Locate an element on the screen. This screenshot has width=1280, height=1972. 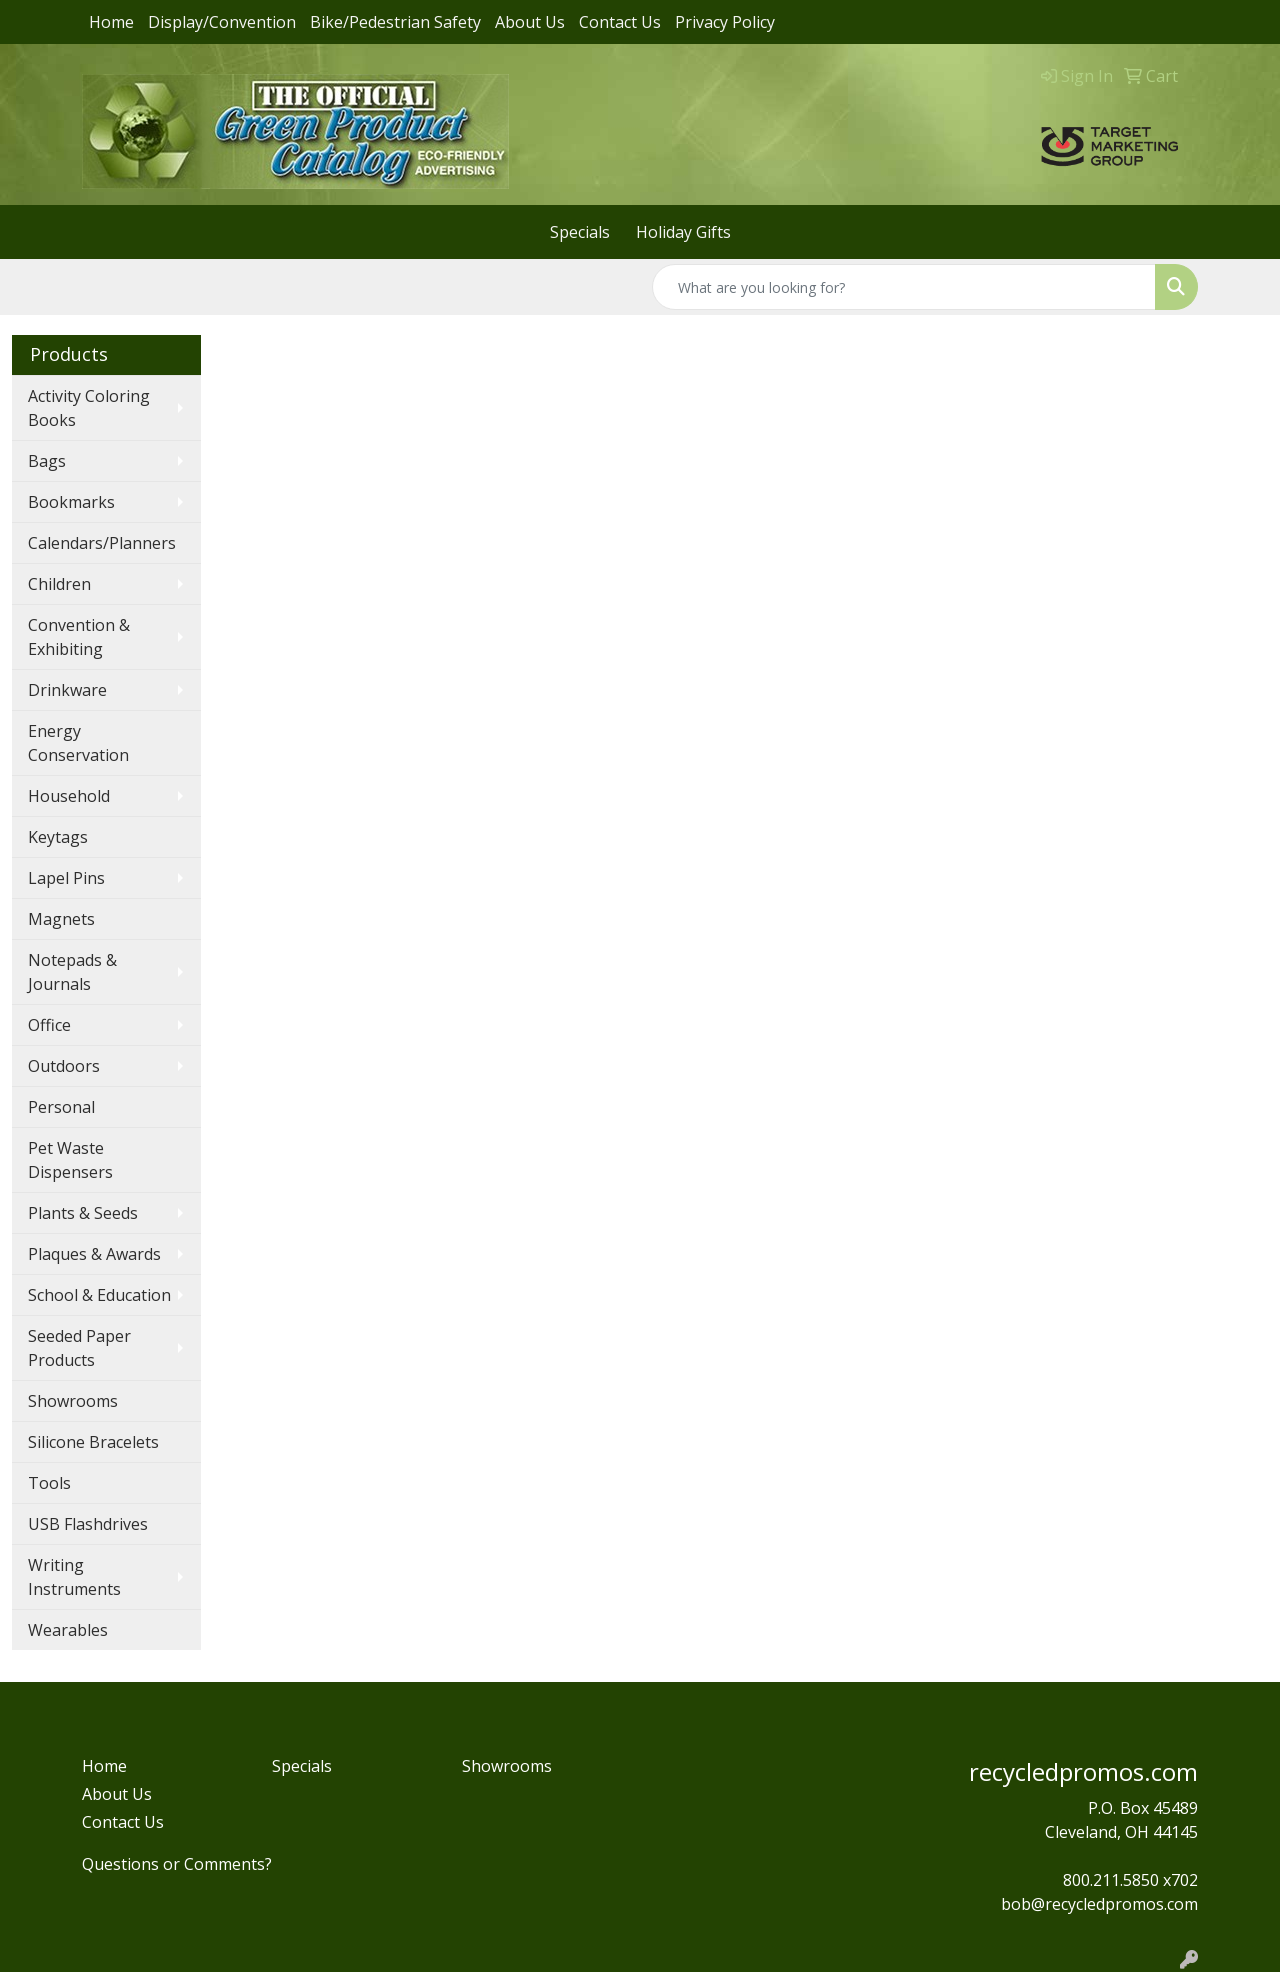
Bike/Pedestrian Safety is located at coordinates (395, 22).